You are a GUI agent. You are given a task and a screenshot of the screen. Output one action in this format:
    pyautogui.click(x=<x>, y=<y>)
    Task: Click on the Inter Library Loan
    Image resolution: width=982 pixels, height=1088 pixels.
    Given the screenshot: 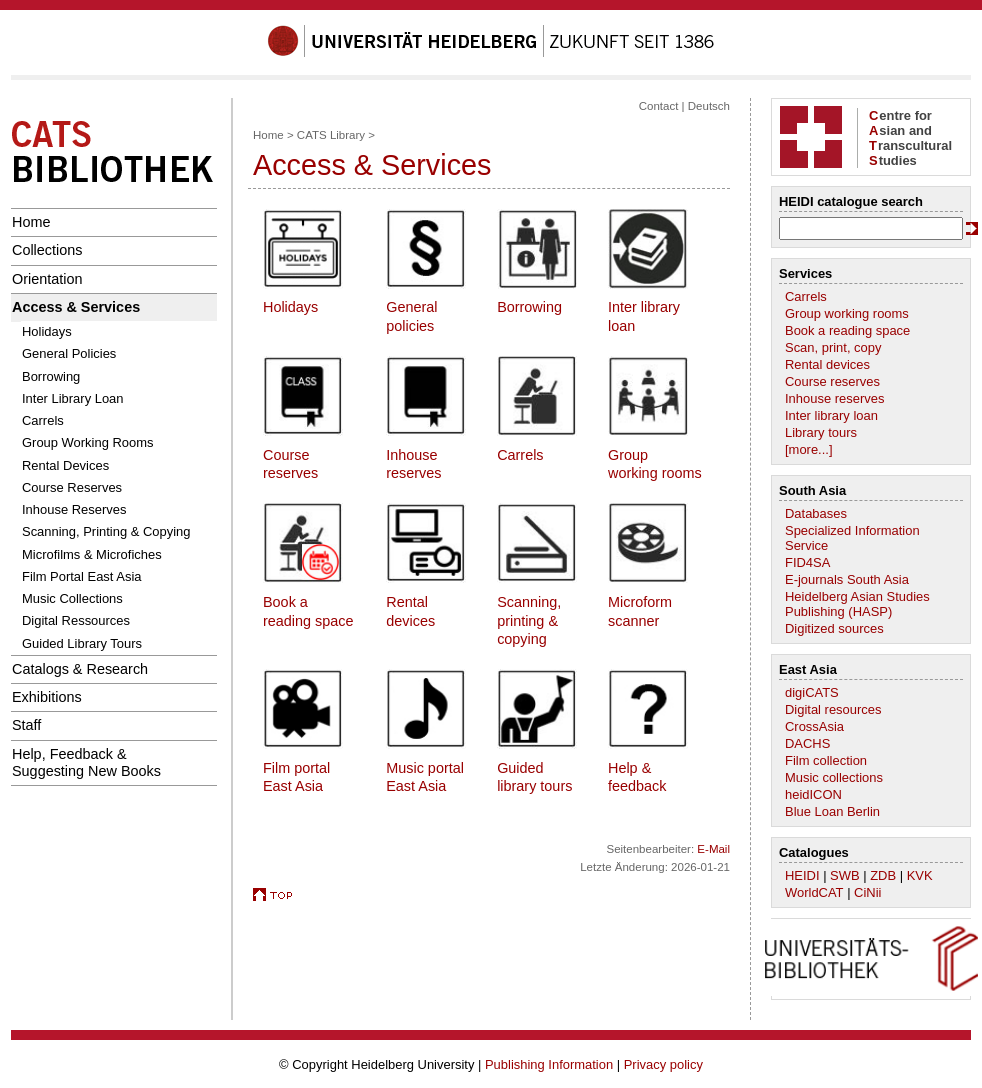 What is the action you would take?
    pyautogui.click(x=73, y=398)
    